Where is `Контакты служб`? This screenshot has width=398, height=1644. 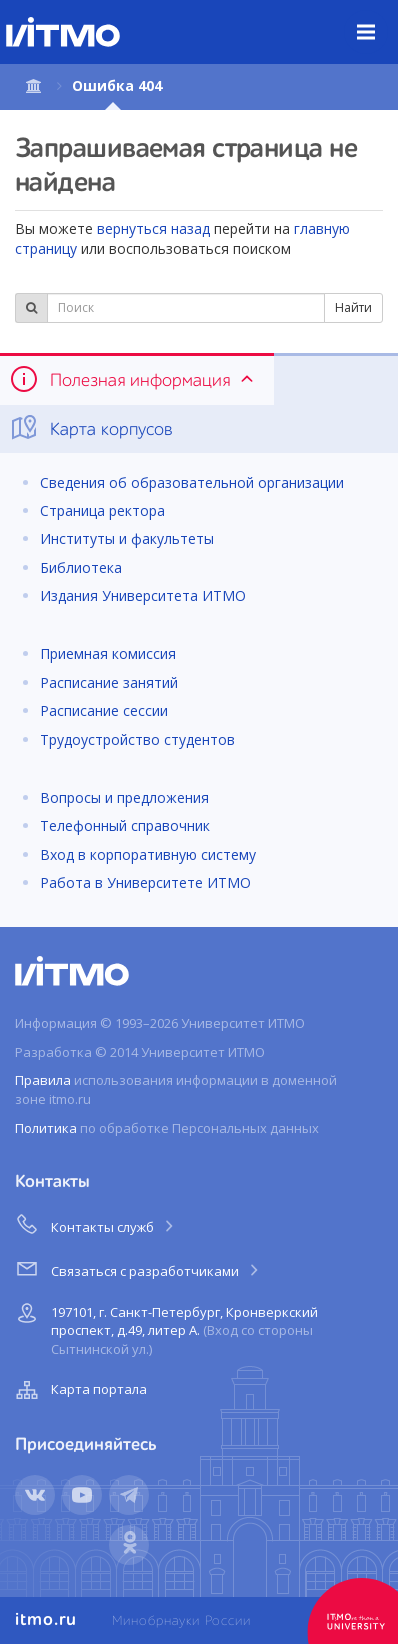 Контакты служб is located at coordinates (96, 1224).